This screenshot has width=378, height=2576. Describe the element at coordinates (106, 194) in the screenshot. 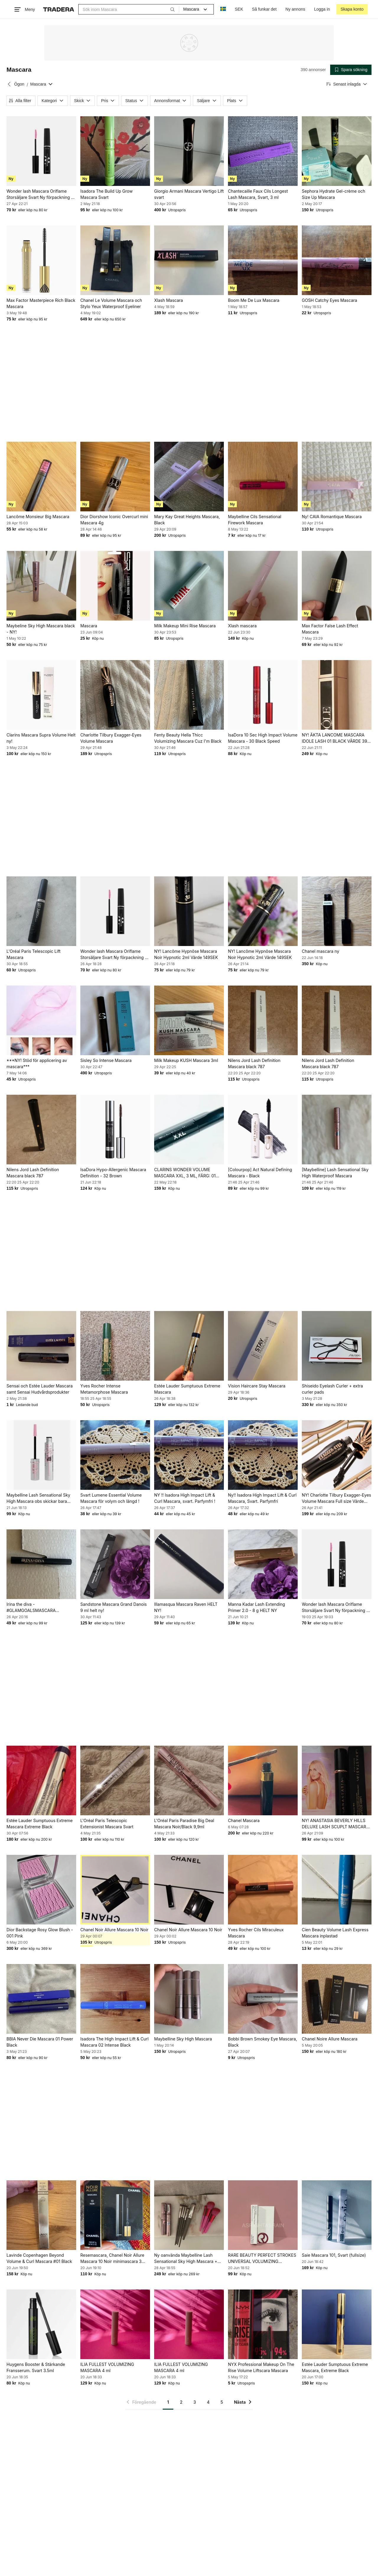

I see `Isadora The Build Up Grow Mascara Svart` at that location.